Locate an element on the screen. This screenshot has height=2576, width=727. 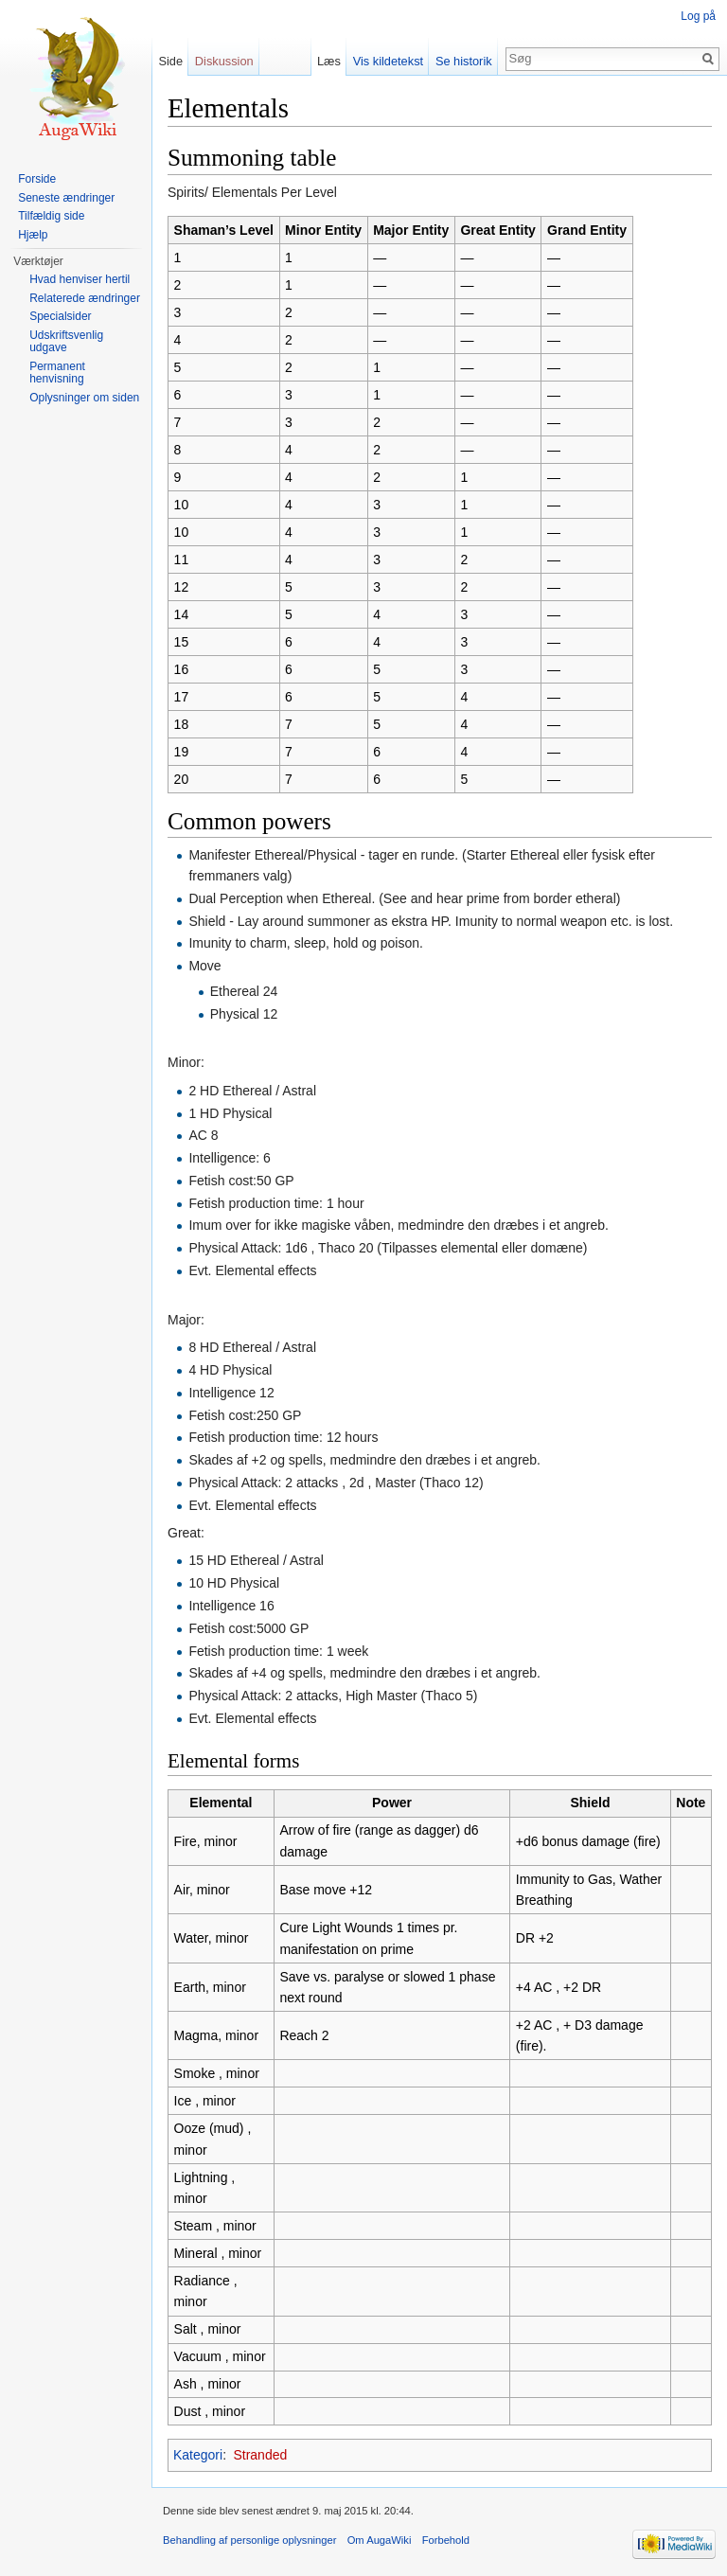
Stranded is located at coordinates (260, 2454).